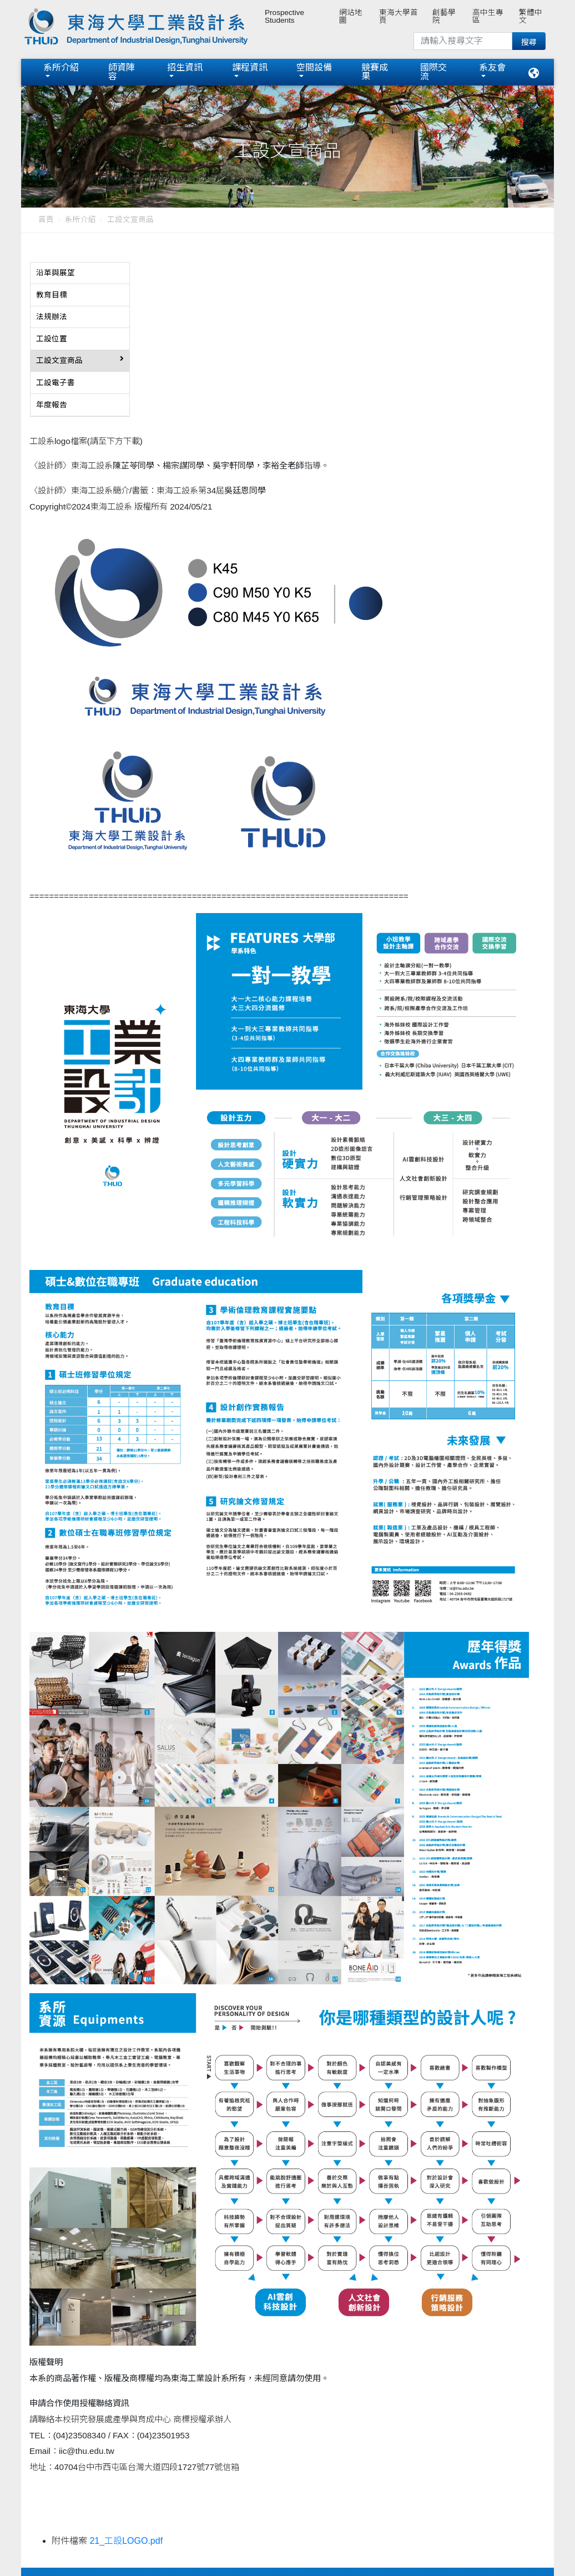 This screenshot has width=575, height=2576. Describe the element at coordinates (250, 67) in the screenshot. I see `課程資訊` at that location.